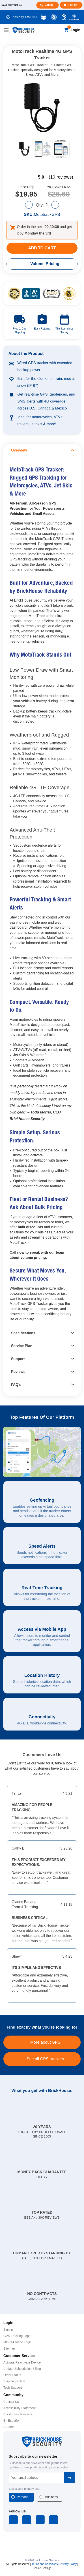 Image resolution: width=84 pixels, height=2576 pixels. What do you see at coordinates (8, 2329) in the screenshot?
I see `Sign in` at bounding box center [8, 2329].